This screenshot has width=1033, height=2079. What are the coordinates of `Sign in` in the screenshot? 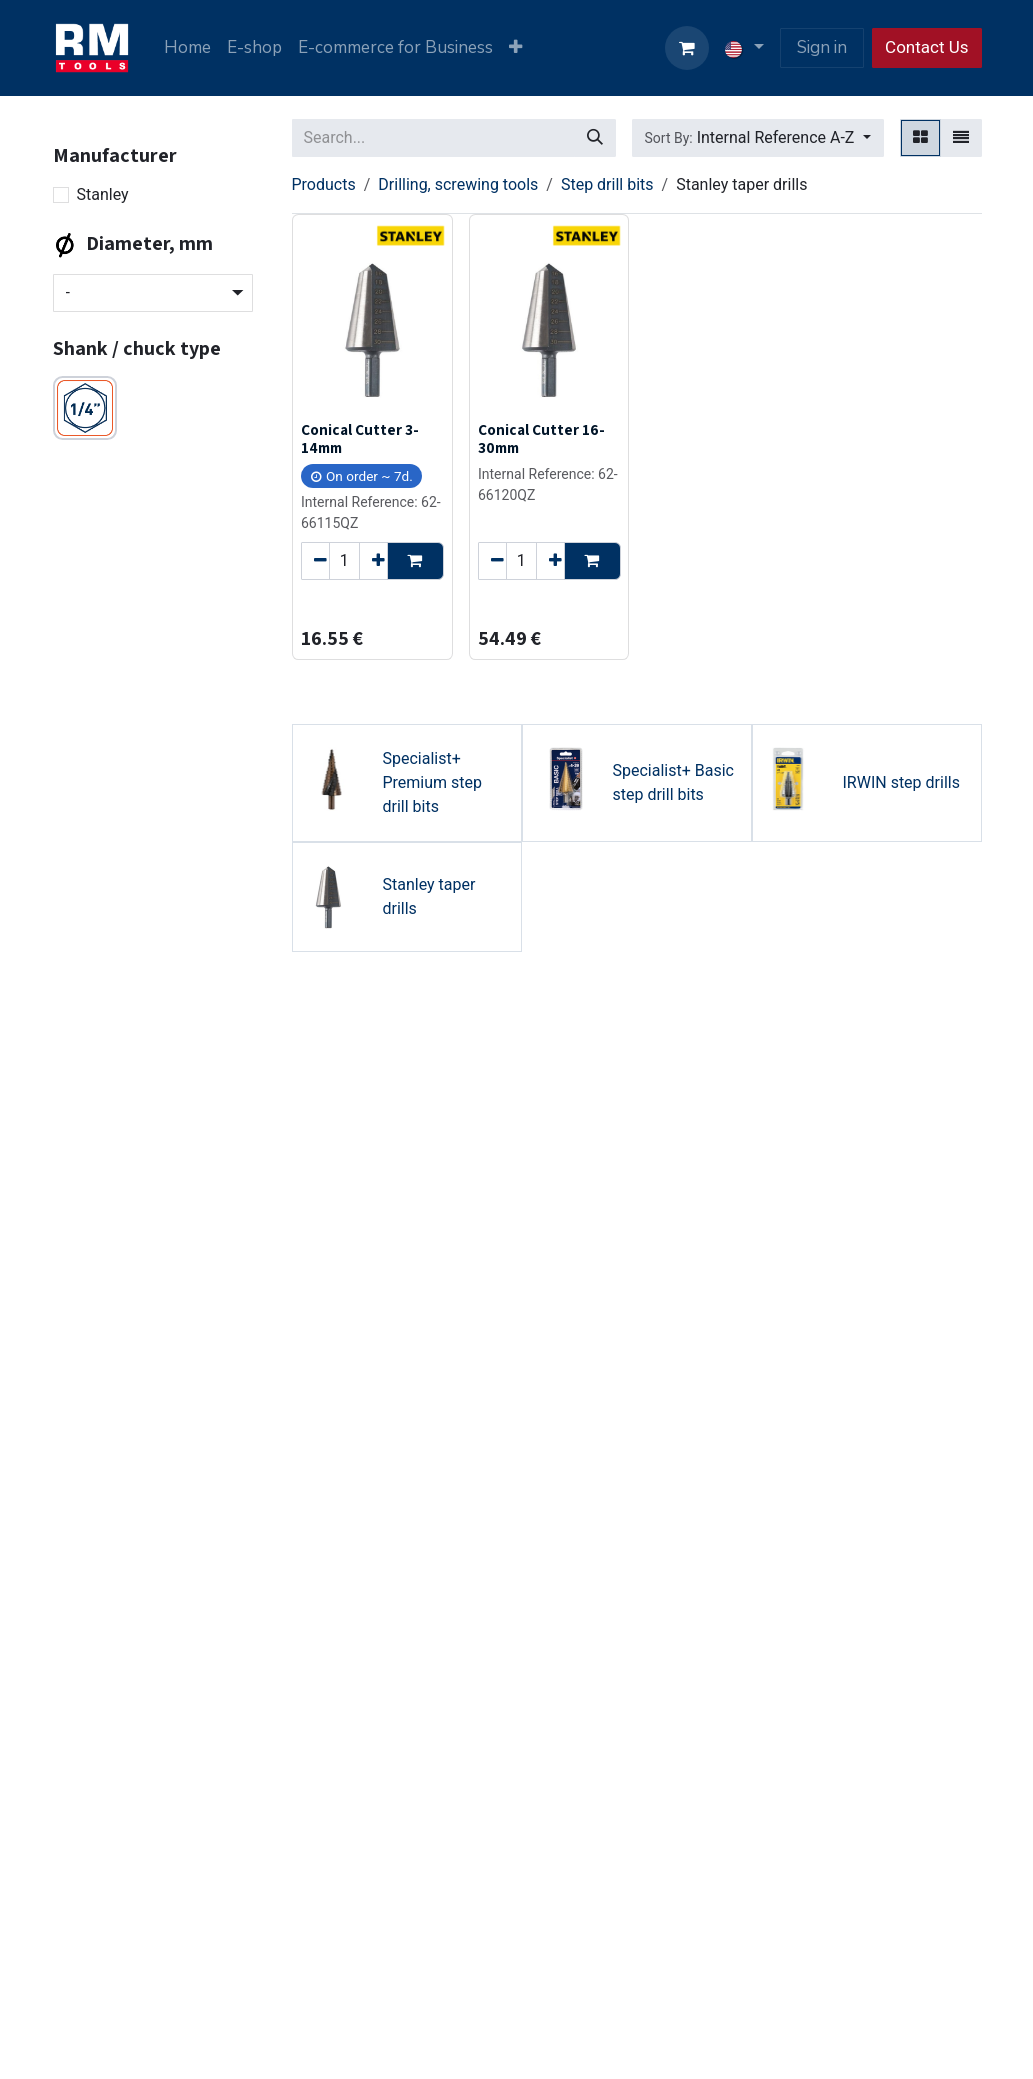 It's located at (822, 47).